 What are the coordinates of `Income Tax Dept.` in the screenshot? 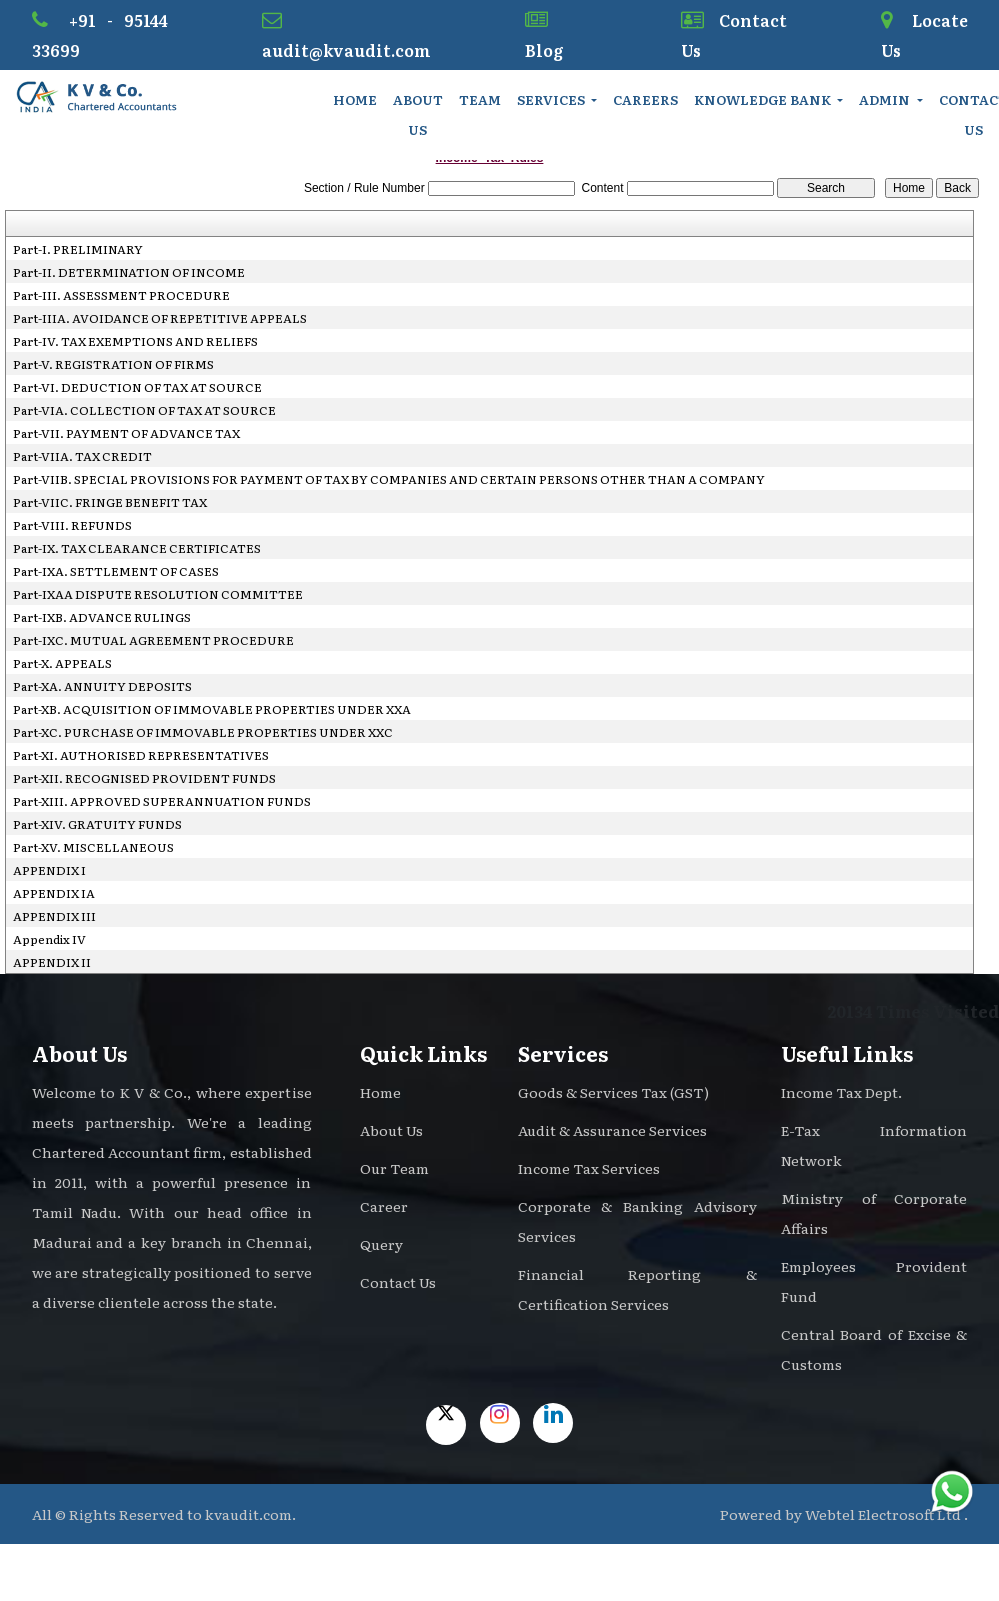 It's located at (841, 1092).